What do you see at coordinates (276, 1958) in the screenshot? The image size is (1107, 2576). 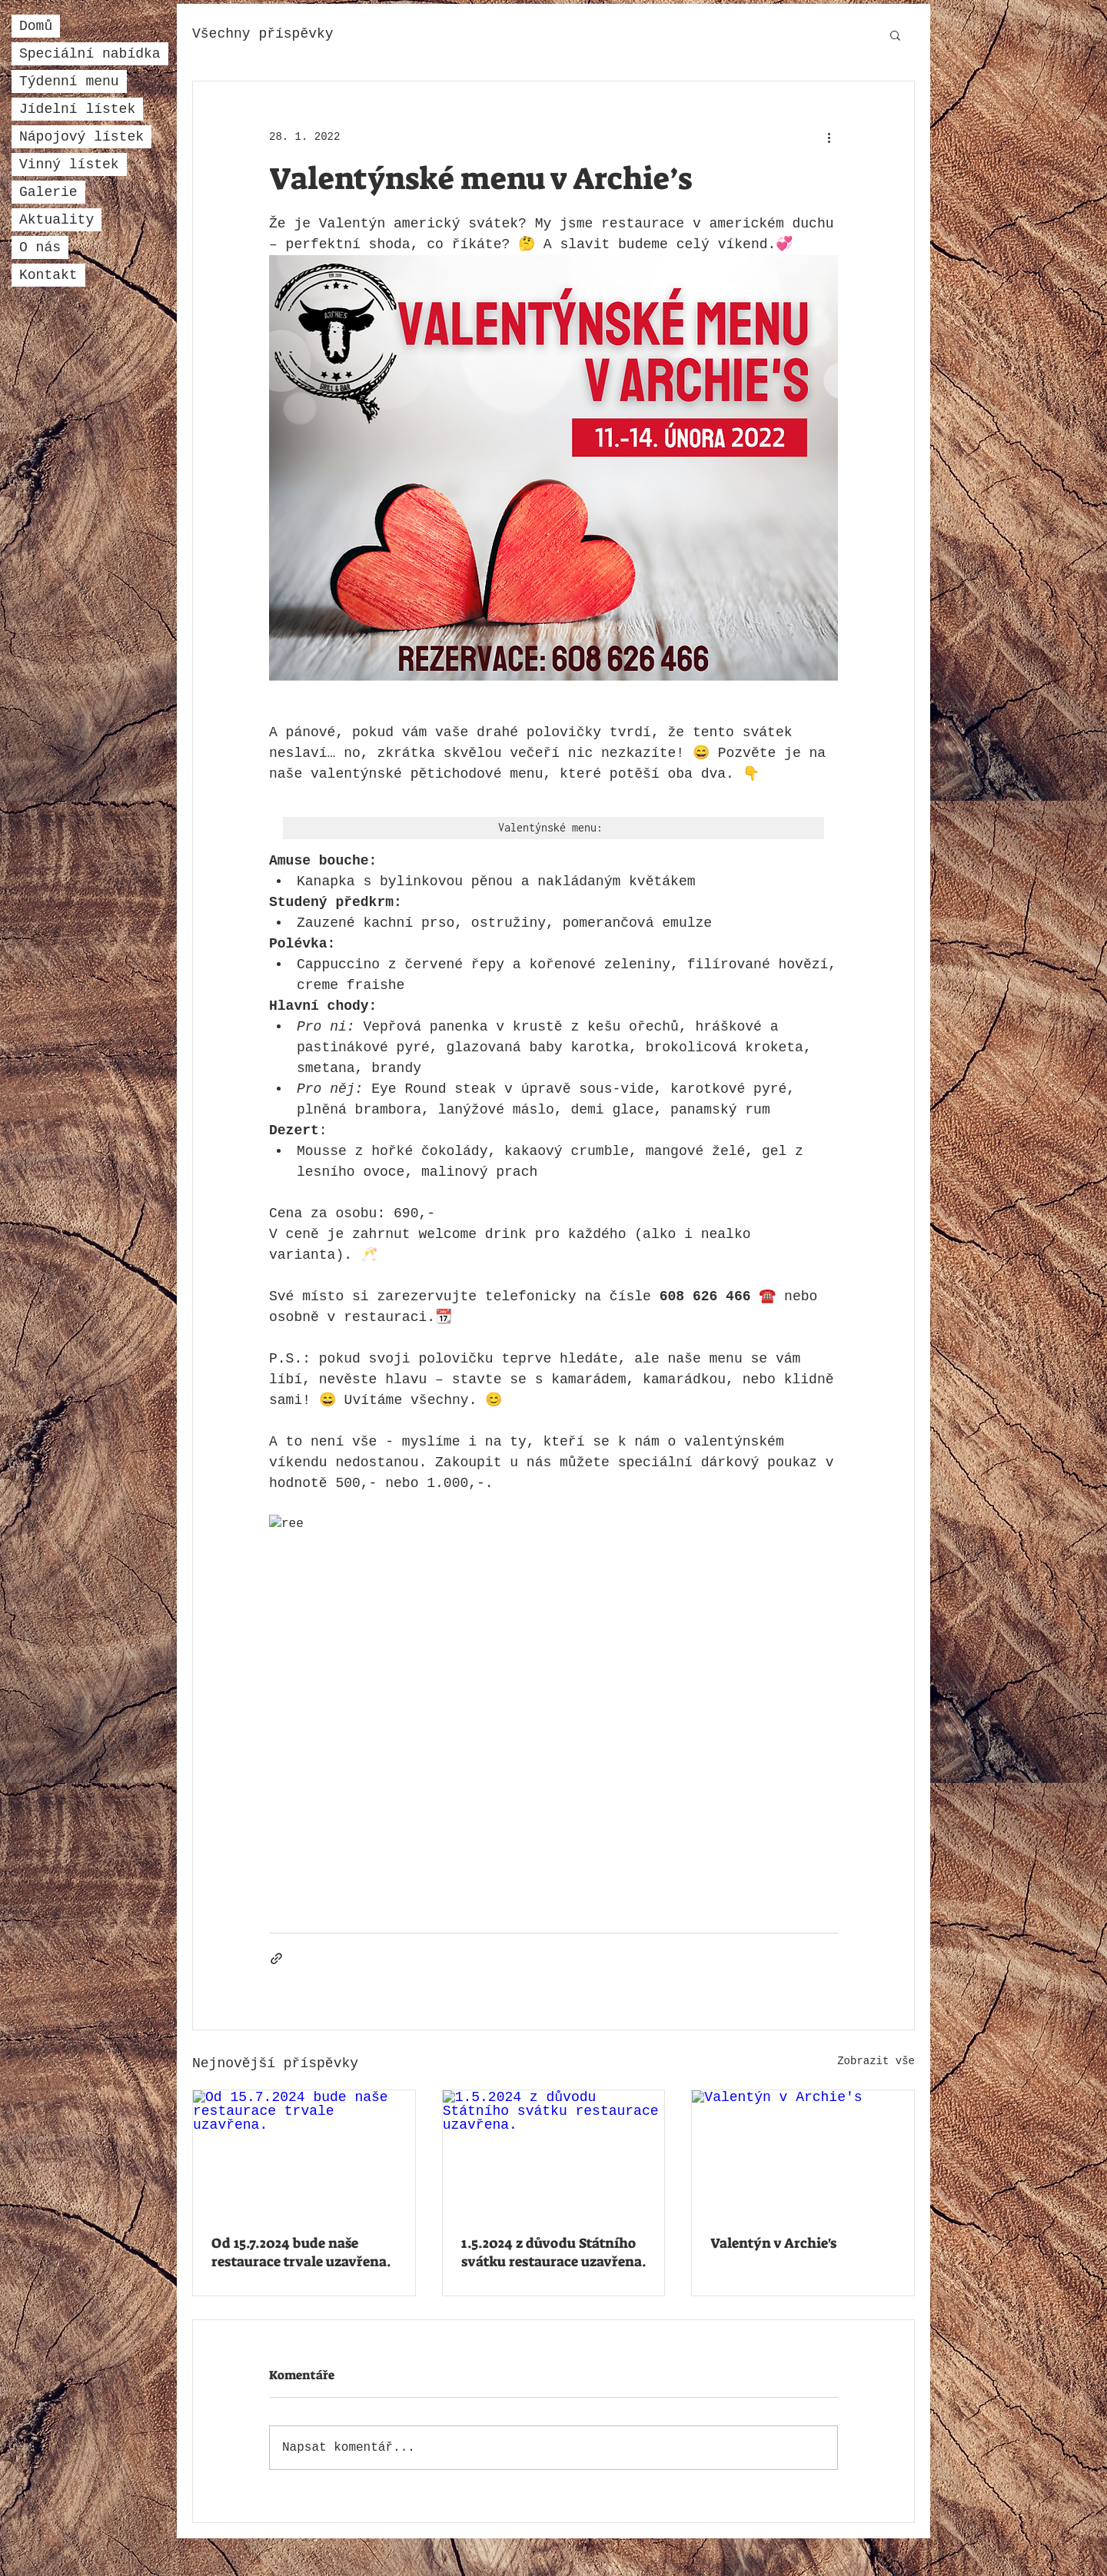 I see `[Sdílet prostřednictvím odkazu]` at bounding box center [276, 1958].